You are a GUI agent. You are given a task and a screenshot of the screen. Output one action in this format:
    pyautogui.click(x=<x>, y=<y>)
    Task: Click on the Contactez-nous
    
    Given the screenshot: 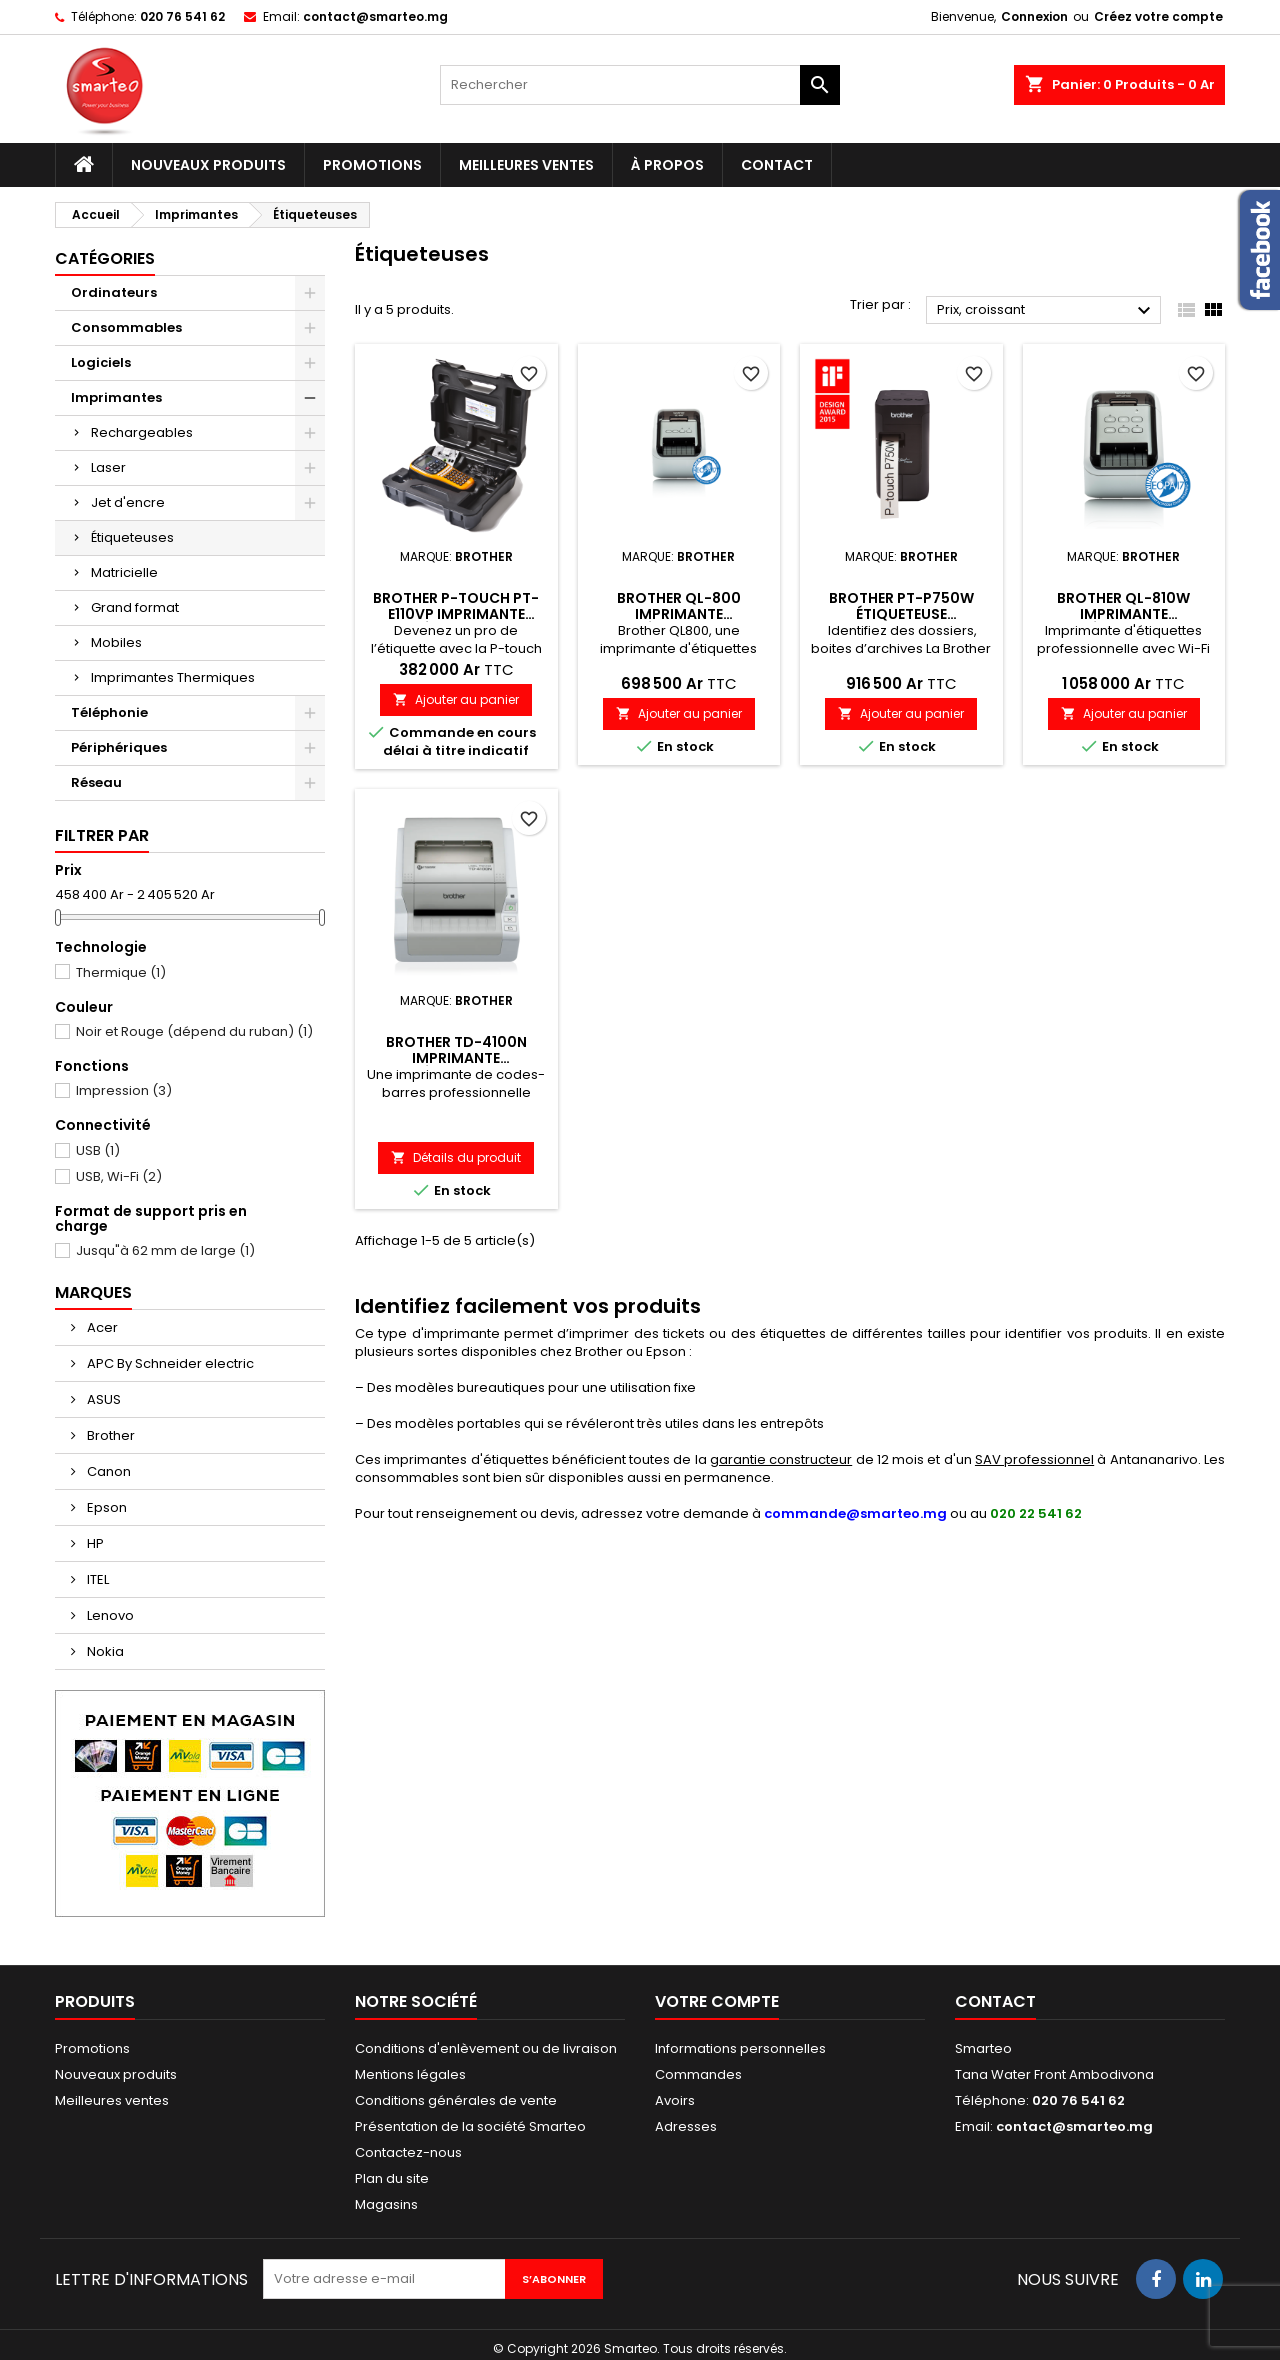 What is the action you would take?
    pyautogui.click(x=408, y=2152)
    